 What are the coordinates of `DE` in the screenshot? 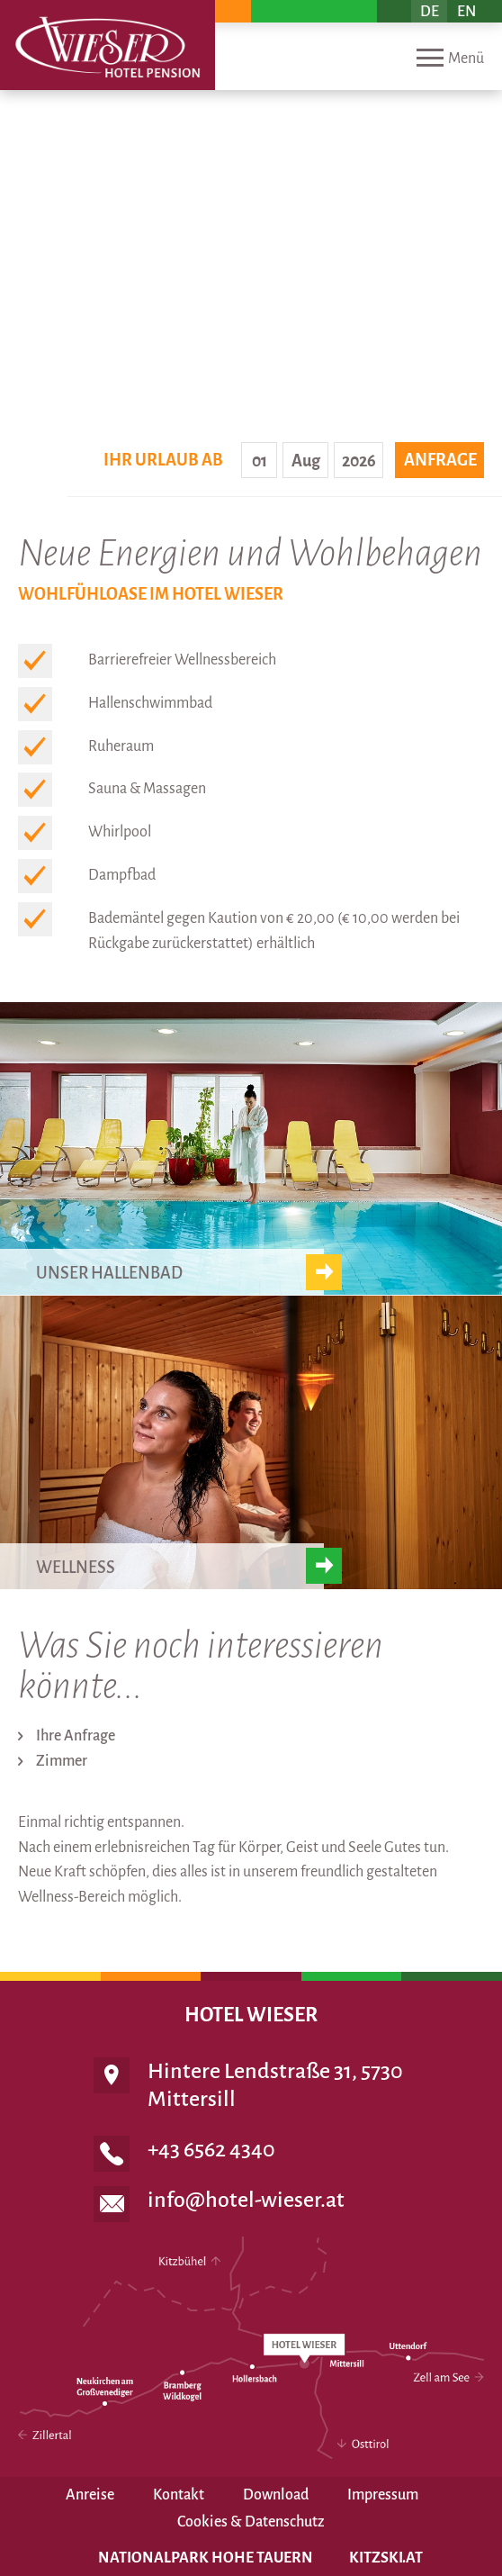 It's located at (429, 12).